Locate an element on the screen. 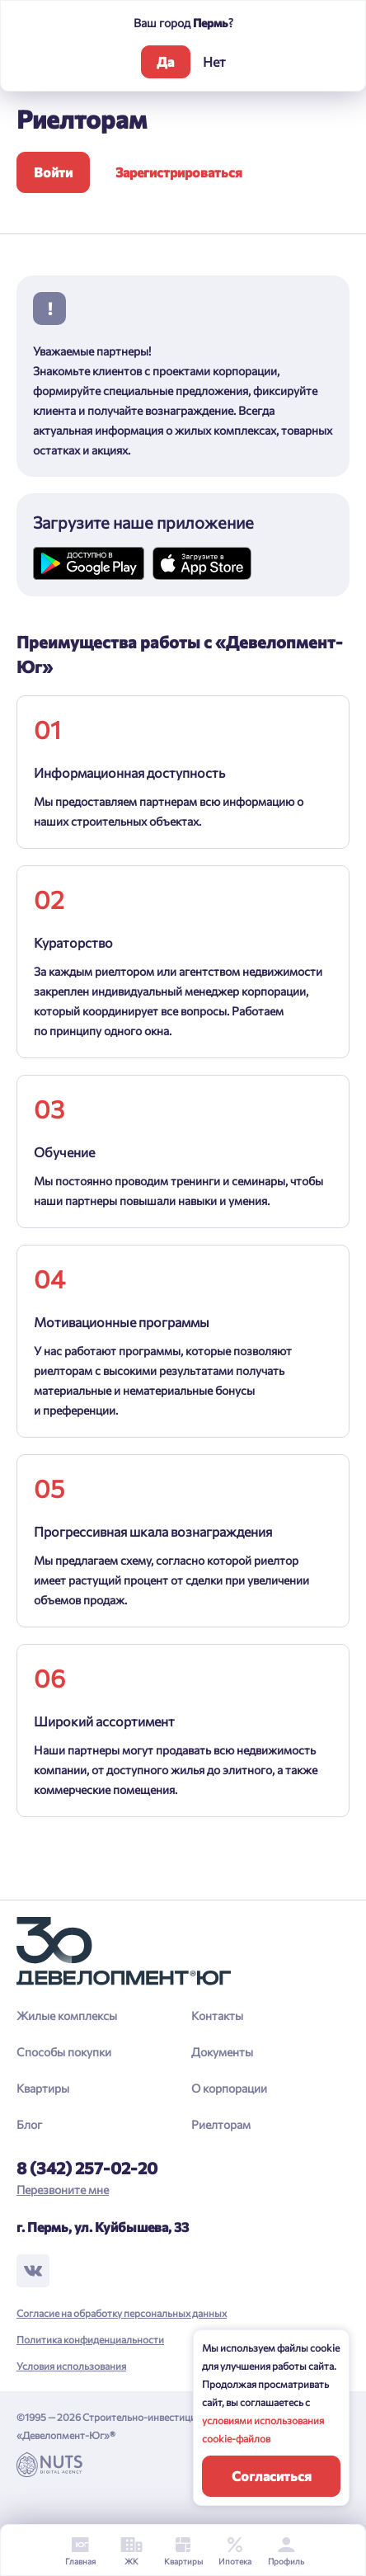 The image size is (366, 2576). Войти is located at coordinates (53, 172).